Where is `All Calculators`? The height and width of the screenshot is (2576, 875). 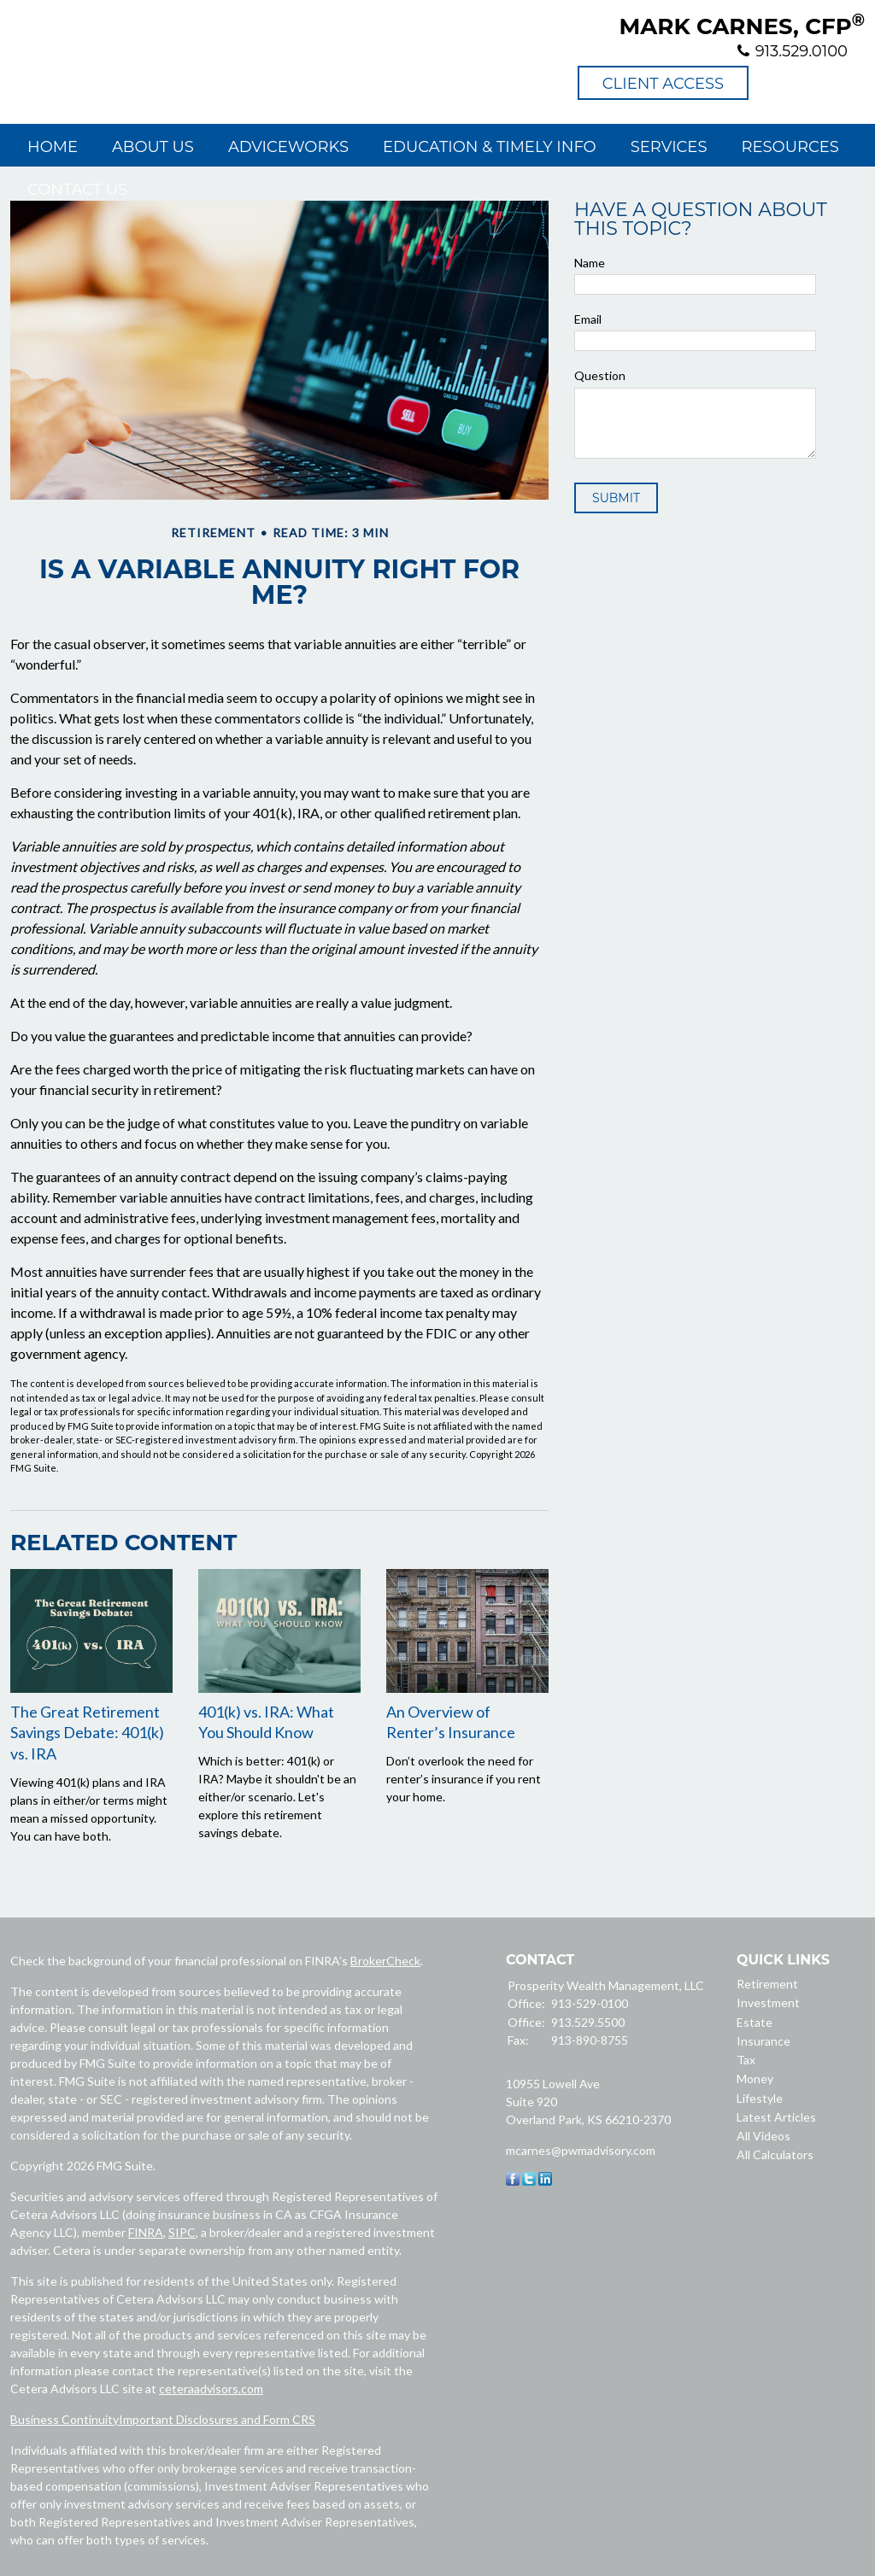 All Calculators is located at coordinates (775, 2154).